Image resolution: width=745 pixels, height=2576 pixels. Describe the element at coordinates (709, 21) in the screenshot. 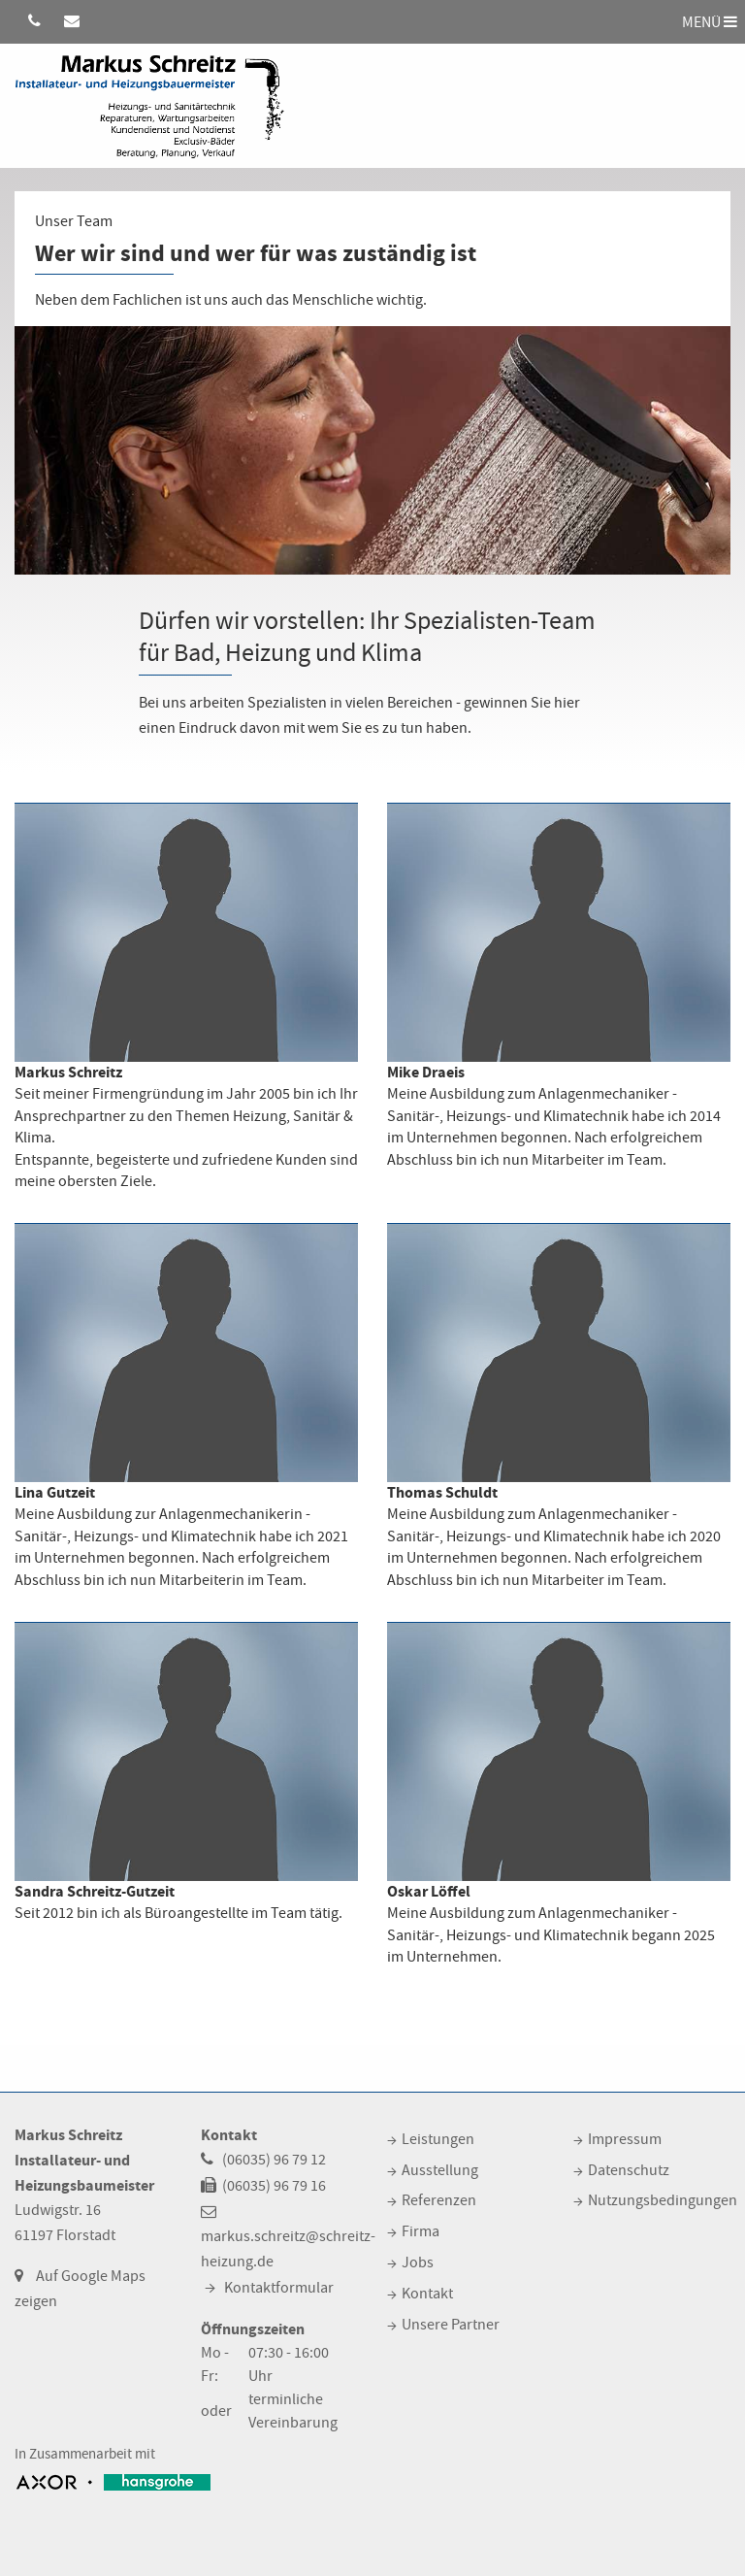

I see `MENÜ` at that location.